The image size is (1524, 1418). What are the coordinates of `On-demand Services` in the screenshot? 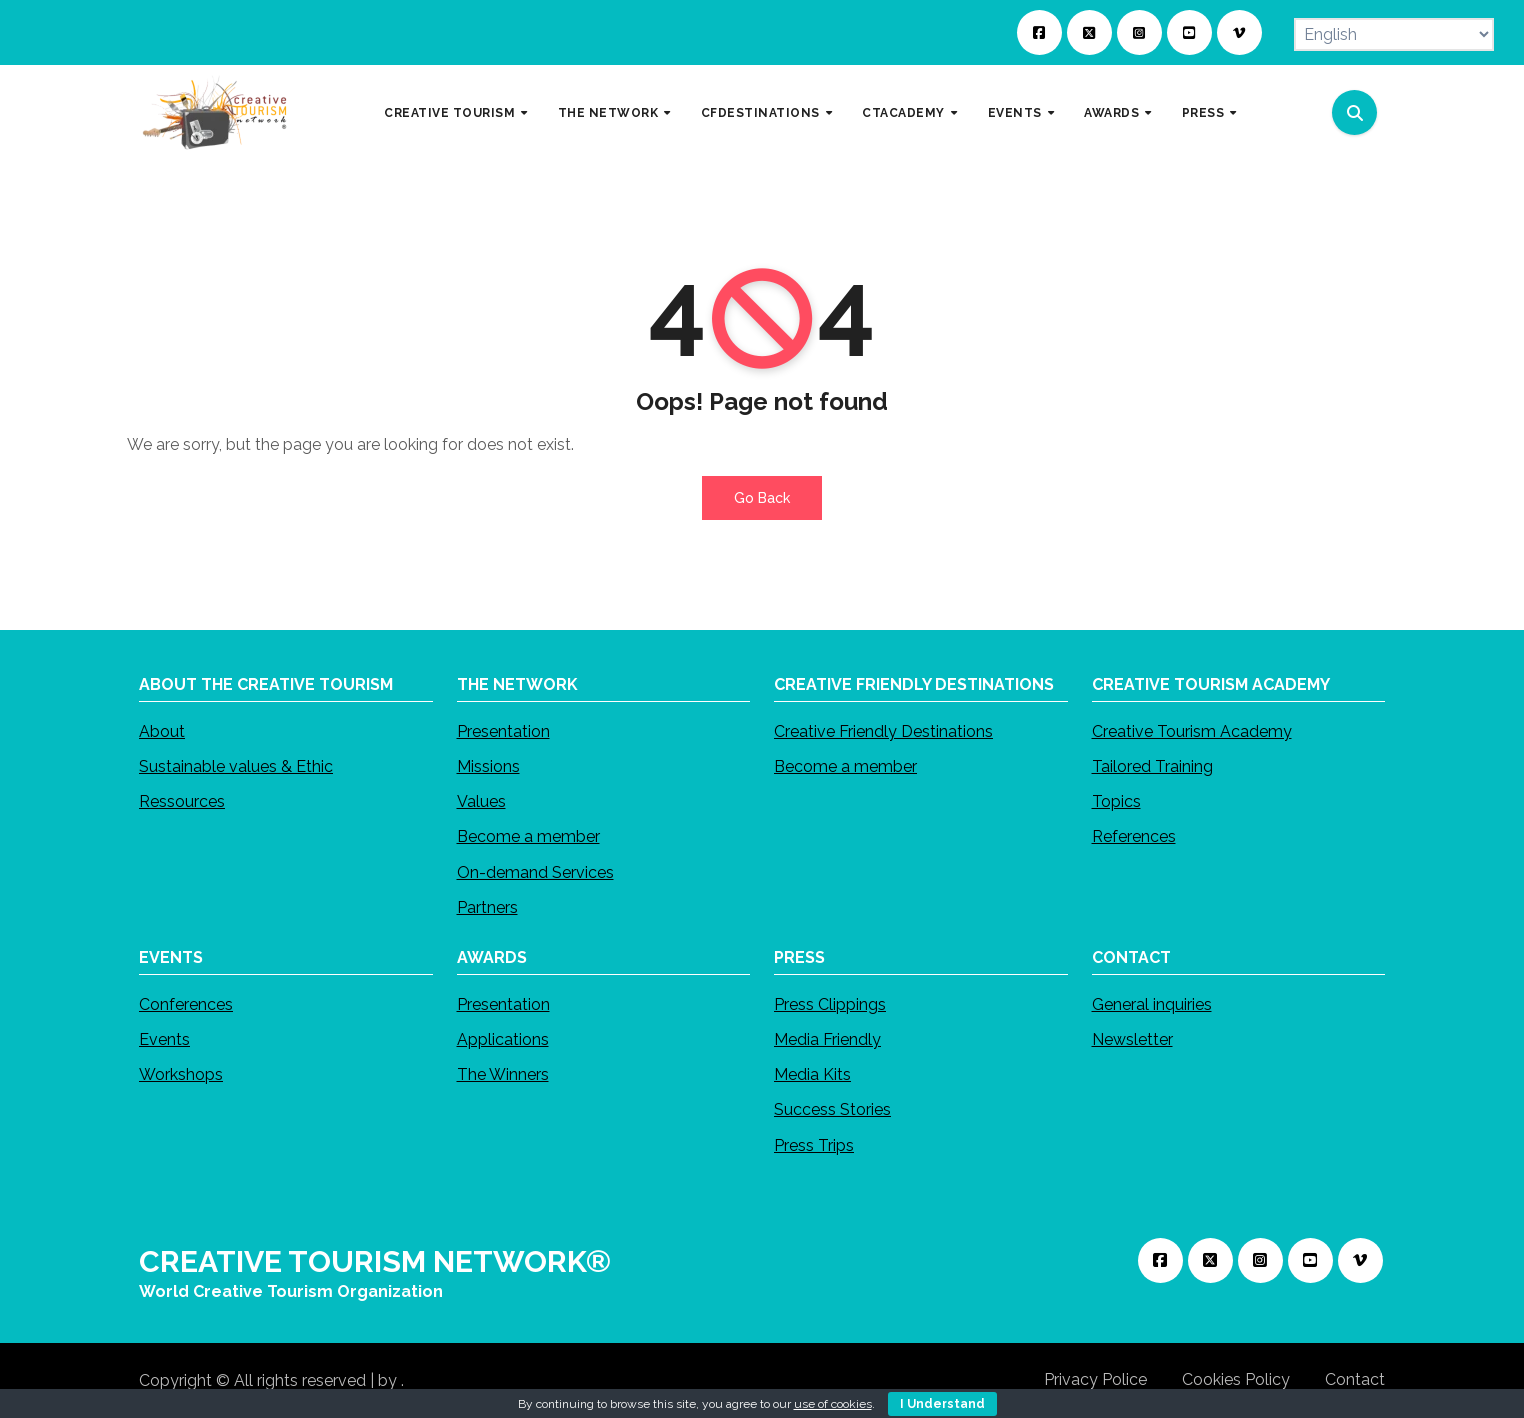 It's located at (535, 872).